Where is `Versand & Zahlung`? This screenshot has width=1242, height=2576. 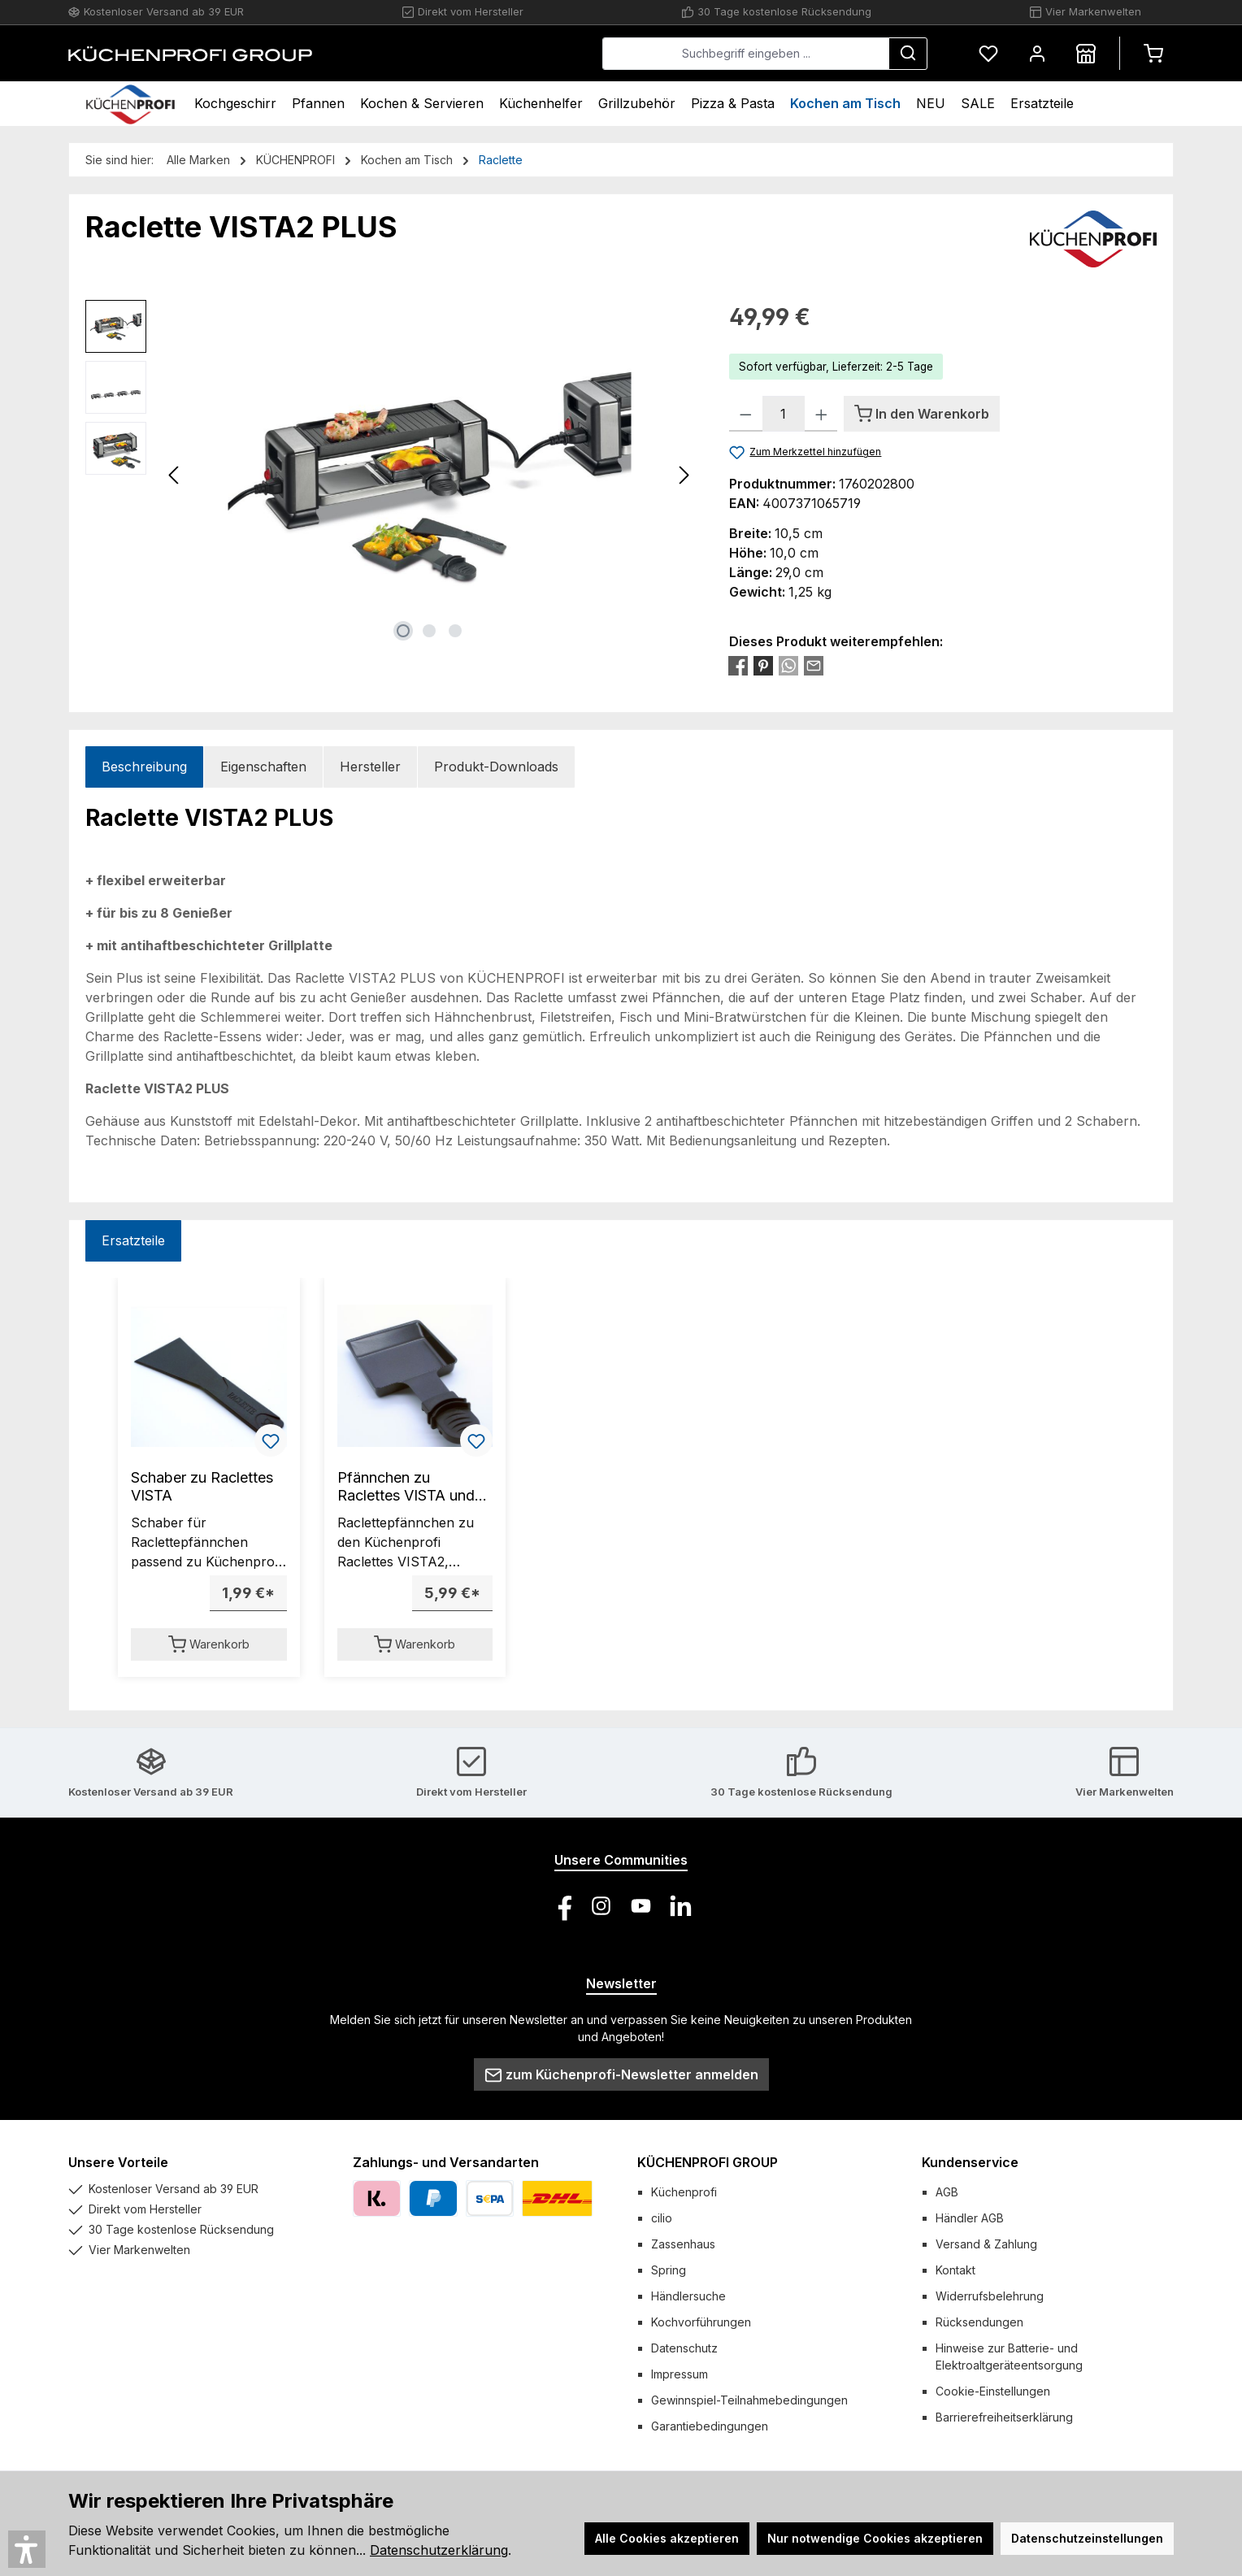
Versand & Zahlung is located at coordinates (986, 2244).